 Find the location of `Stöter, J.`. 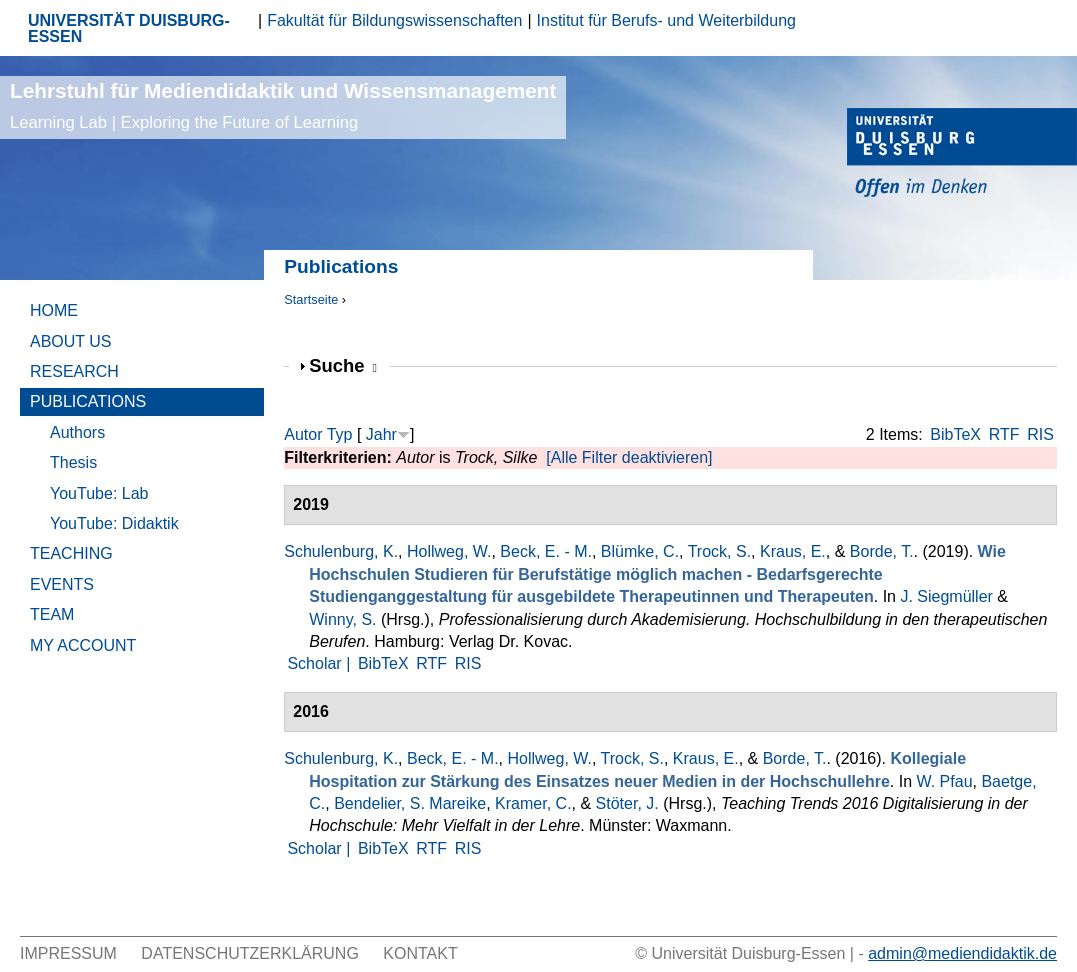

Stöter, J. is located at coordinates (627, 803).